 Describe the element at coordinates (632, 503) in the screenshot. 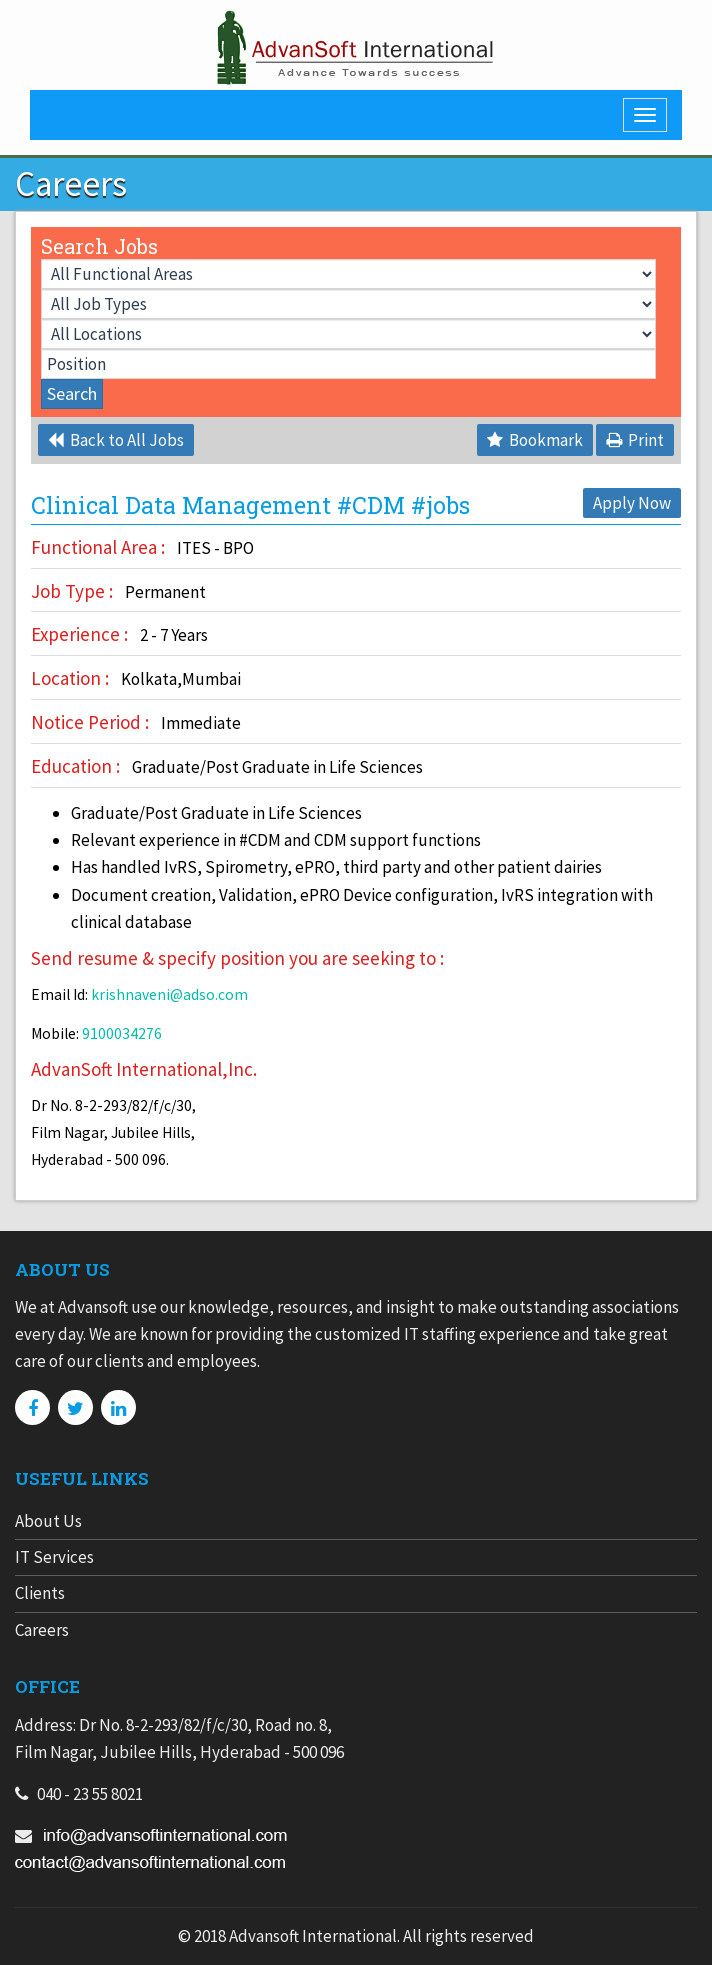

I see `Apply Now` at that location.